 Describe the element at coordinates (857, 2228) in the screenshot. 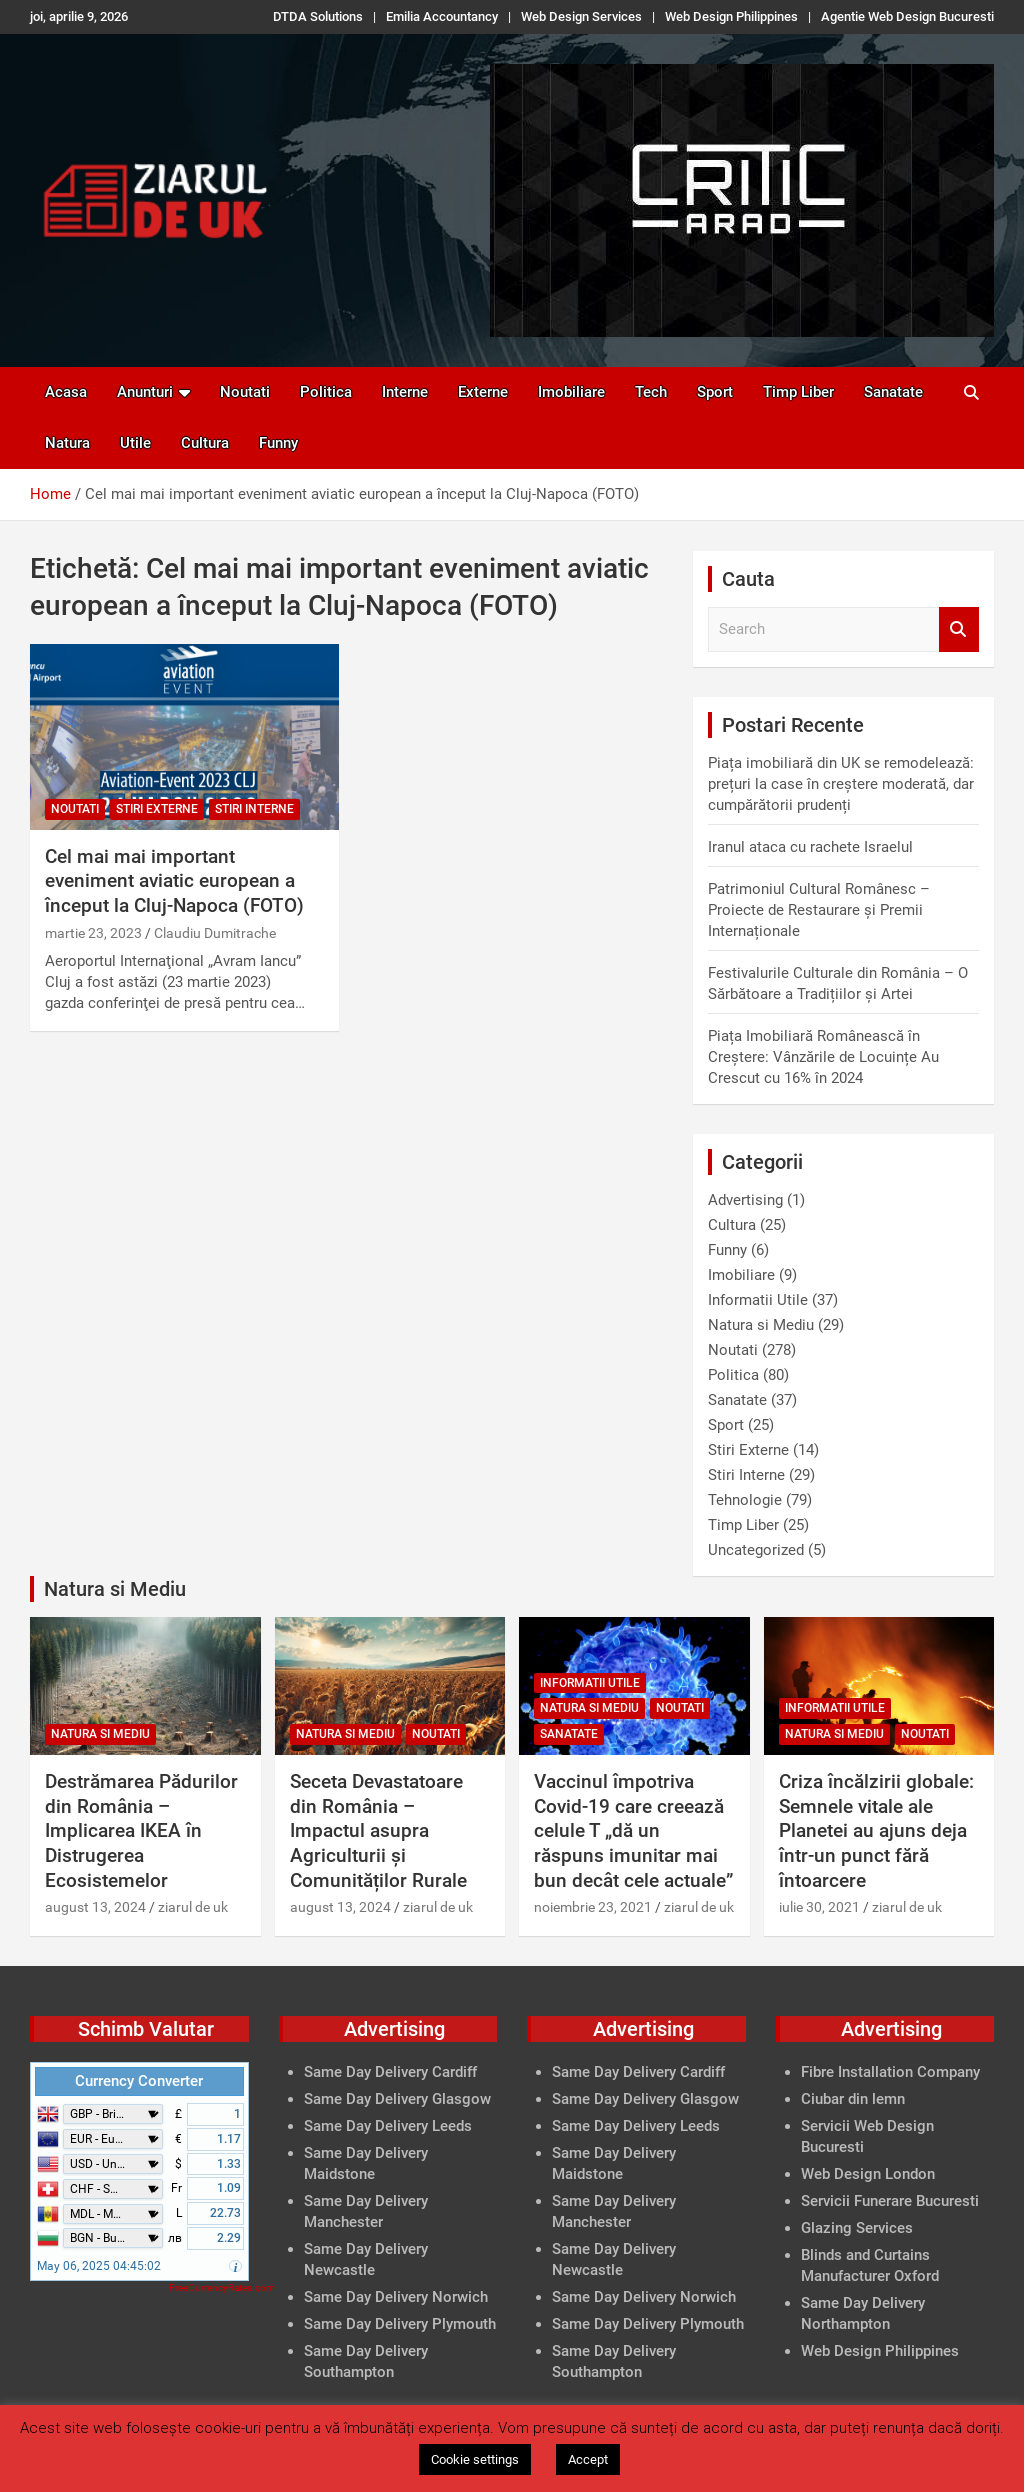

I see `Glazing Services` at that location.